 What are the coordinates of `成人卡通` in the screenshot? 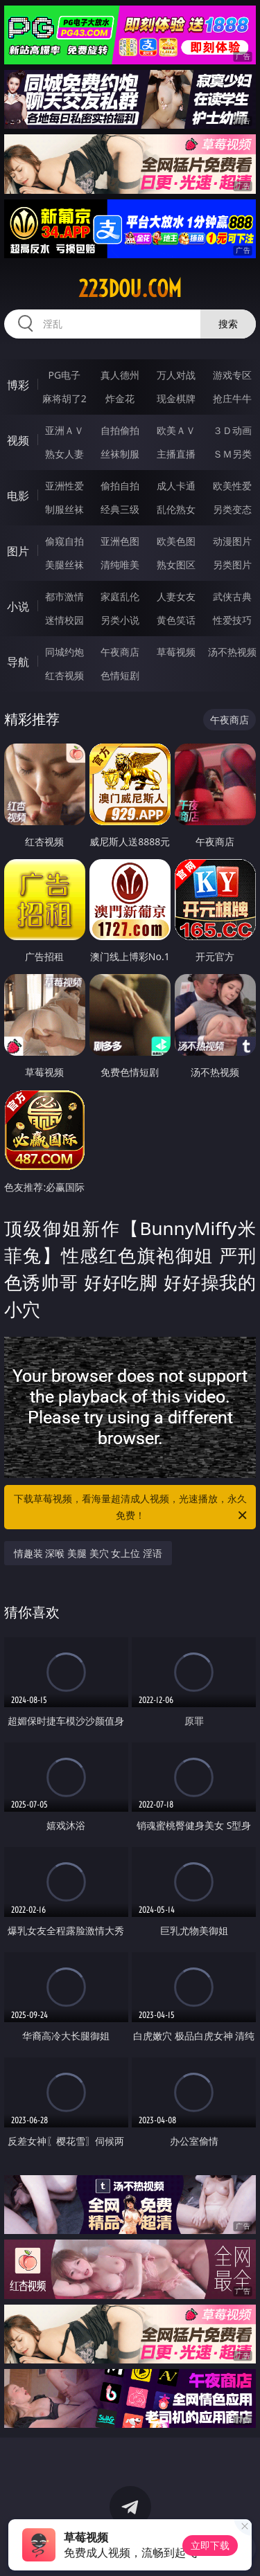 It's located at (176, 485).